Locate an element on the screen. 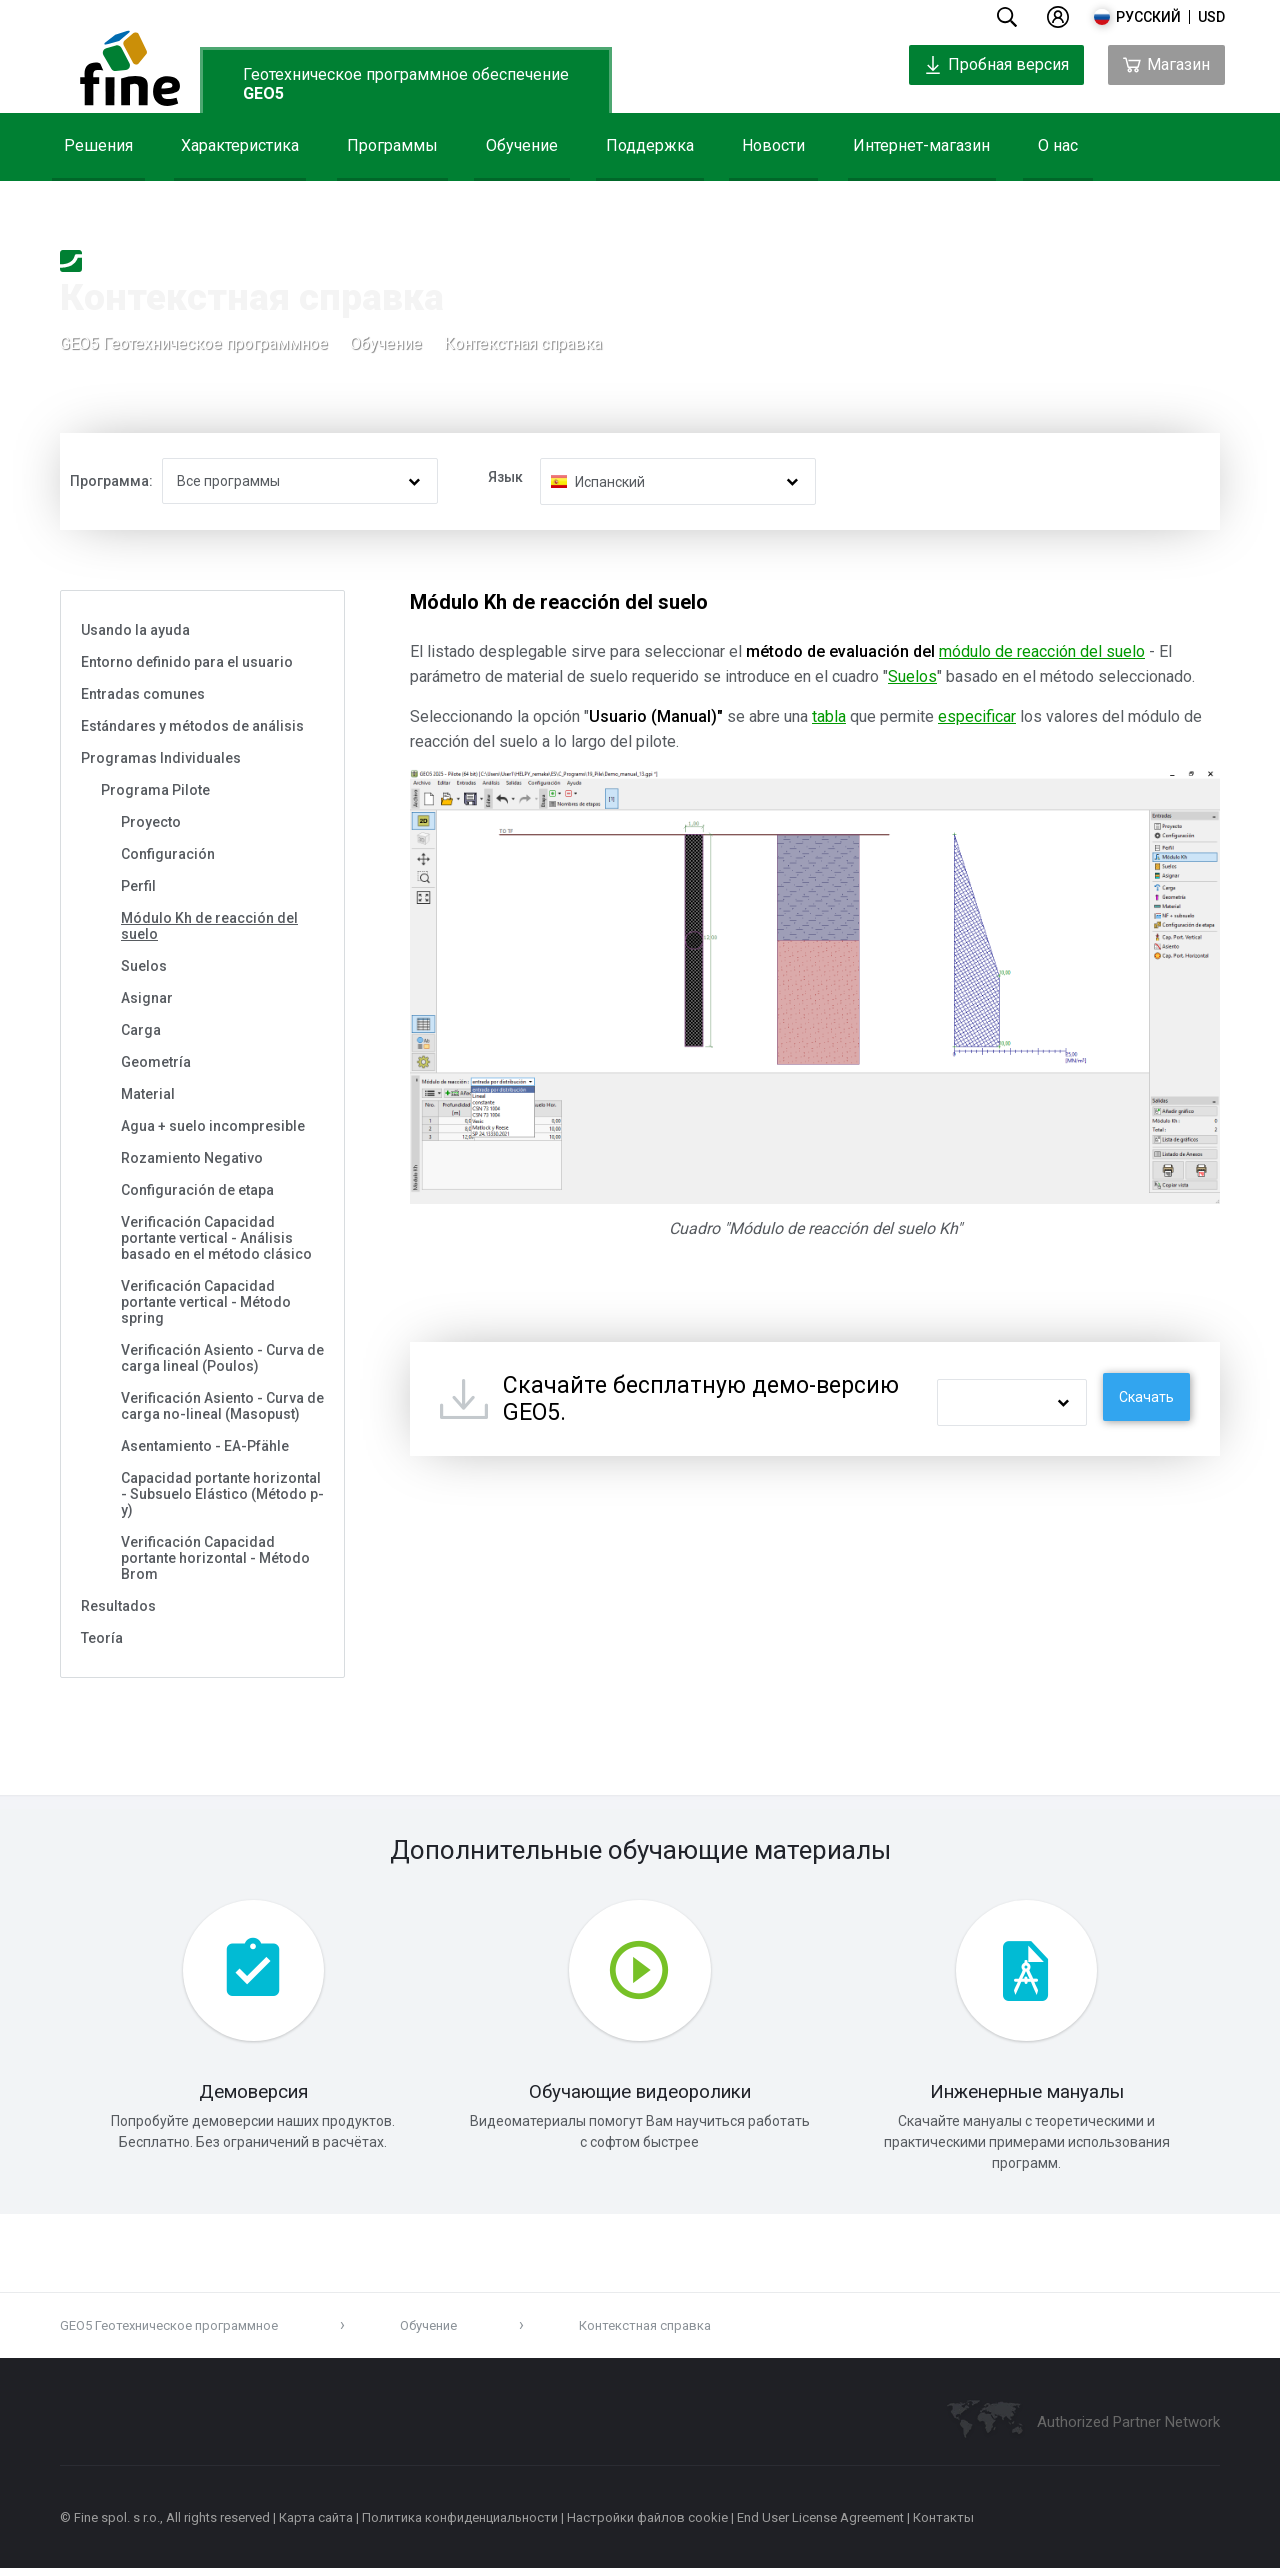  Контакты is located at coordinates (943, 2518).